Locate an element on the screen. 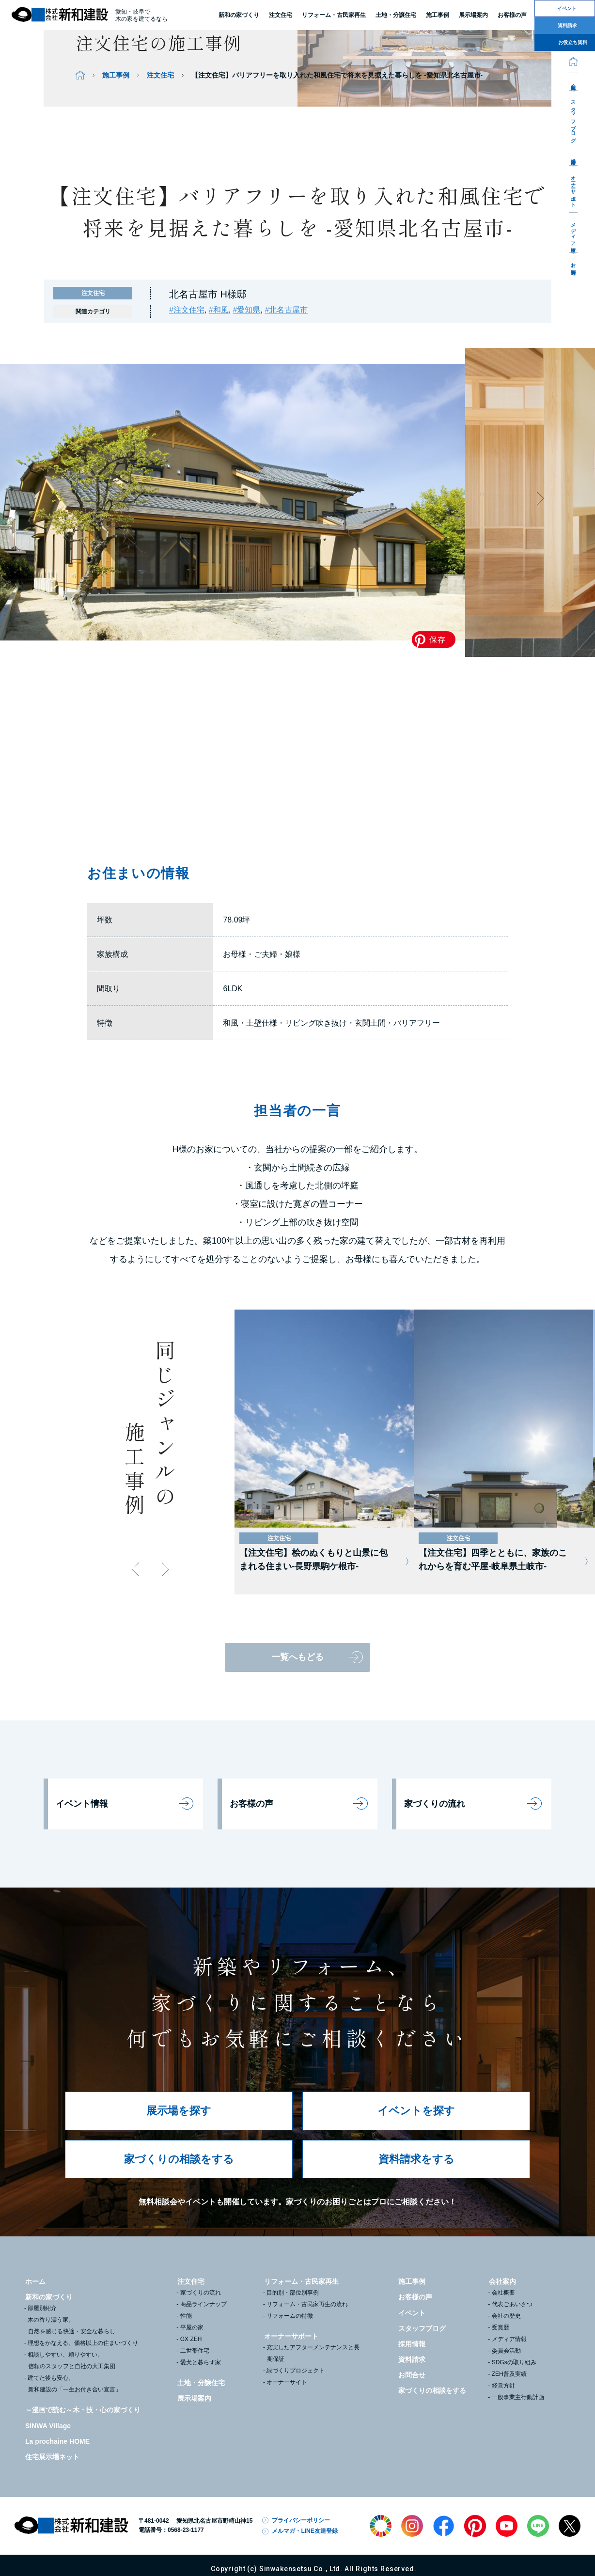  オーナーサポート is located at coordinates (573, 188).